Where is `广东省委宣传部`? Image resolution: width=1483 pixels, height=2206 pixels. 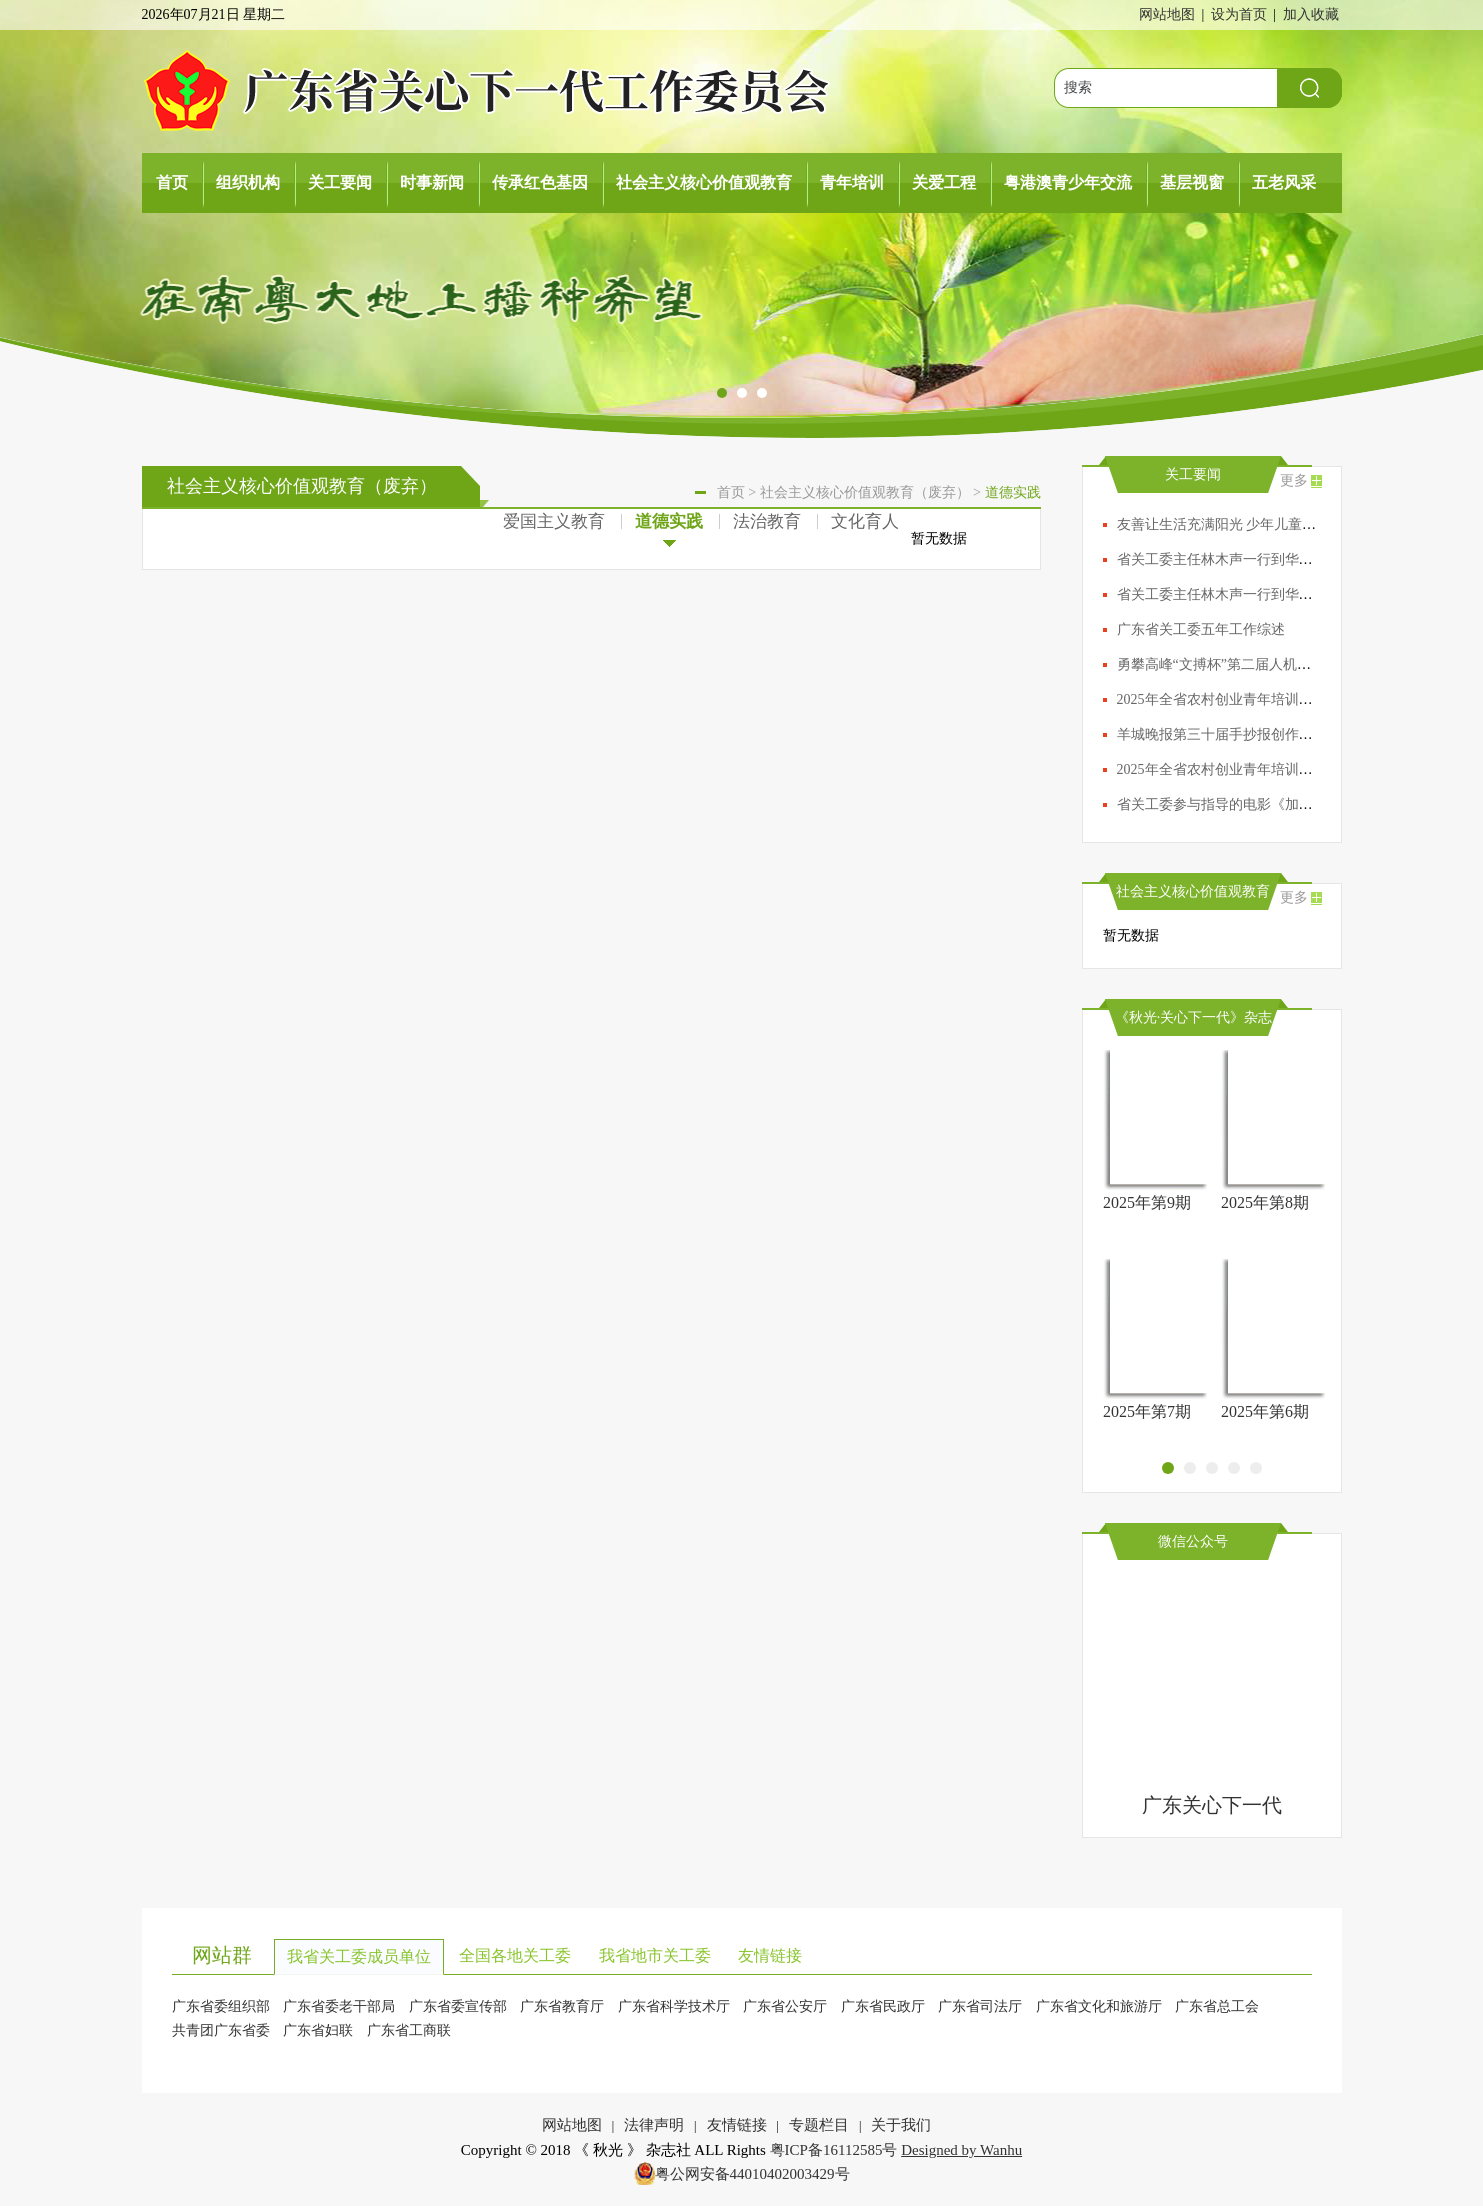
广东省委宣传部 is located at coordinates (458, 2006).